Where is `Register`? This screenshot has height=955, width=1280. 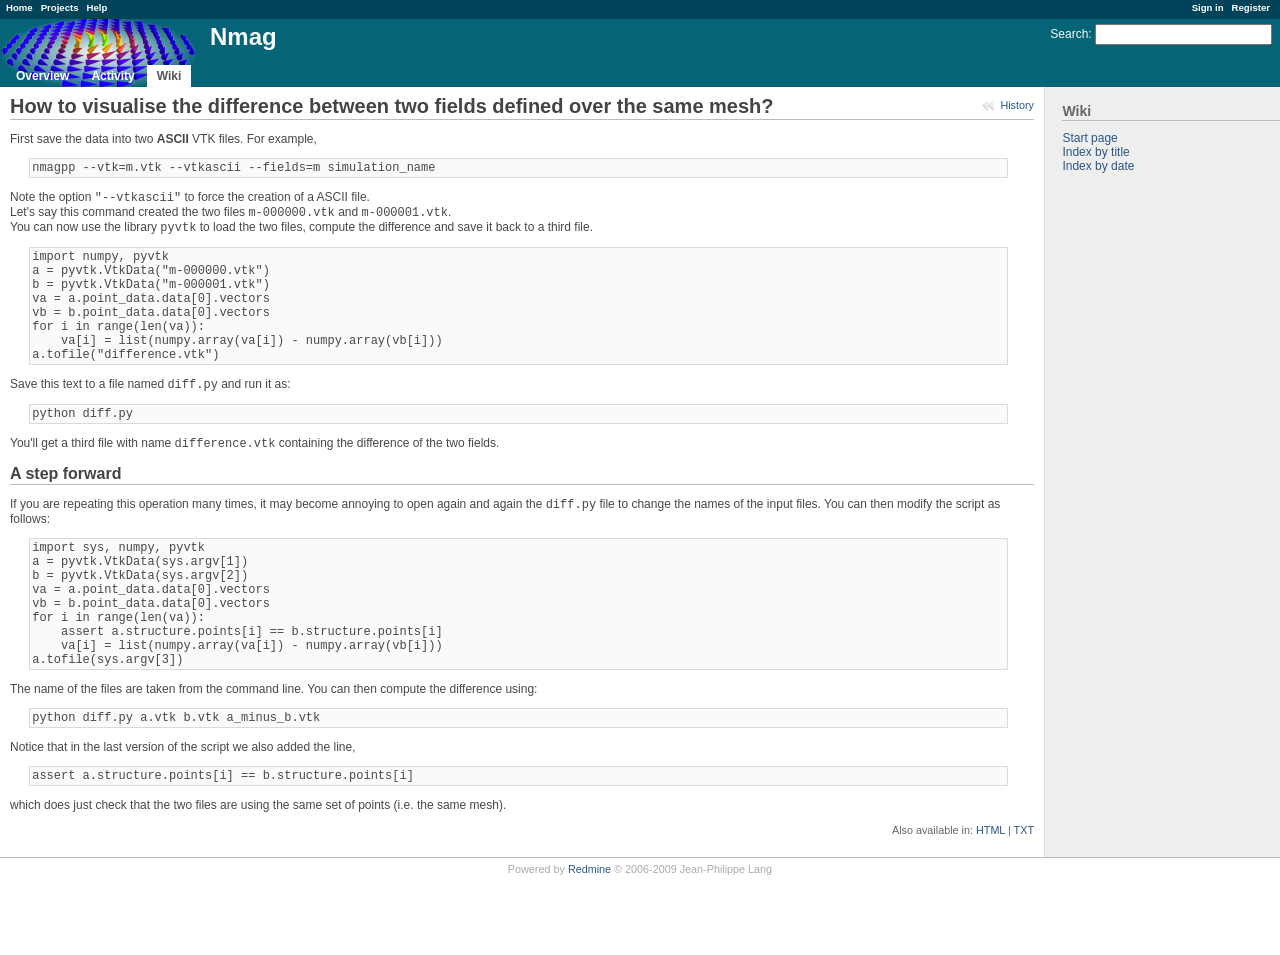
Register is located at coordinates (1251, 7).